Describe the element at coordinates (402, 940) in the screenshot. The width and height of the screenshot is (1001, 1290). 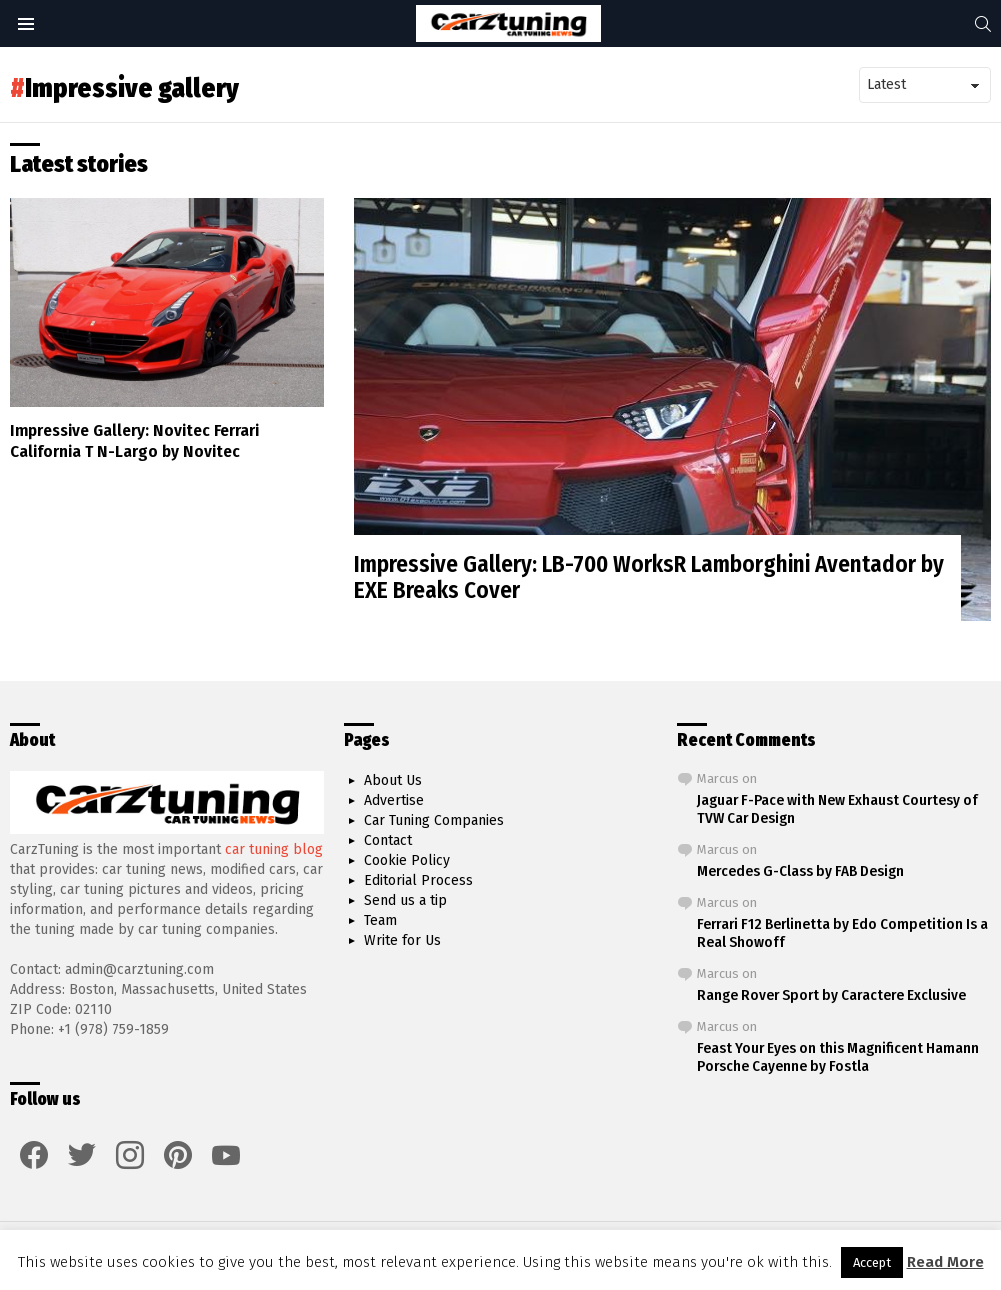
I see `Write for Us` at that location.